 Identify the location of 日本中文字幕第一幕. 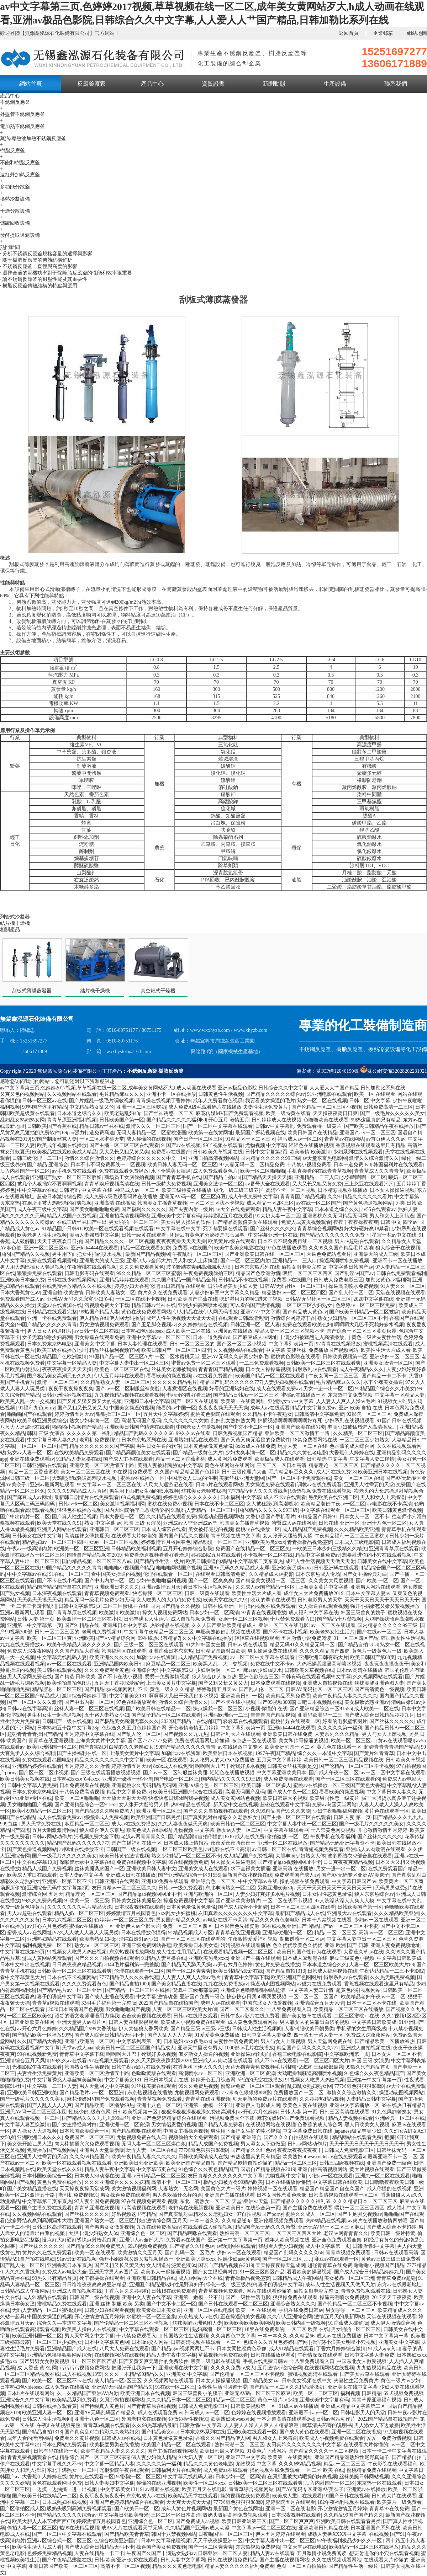
(386, 2335).